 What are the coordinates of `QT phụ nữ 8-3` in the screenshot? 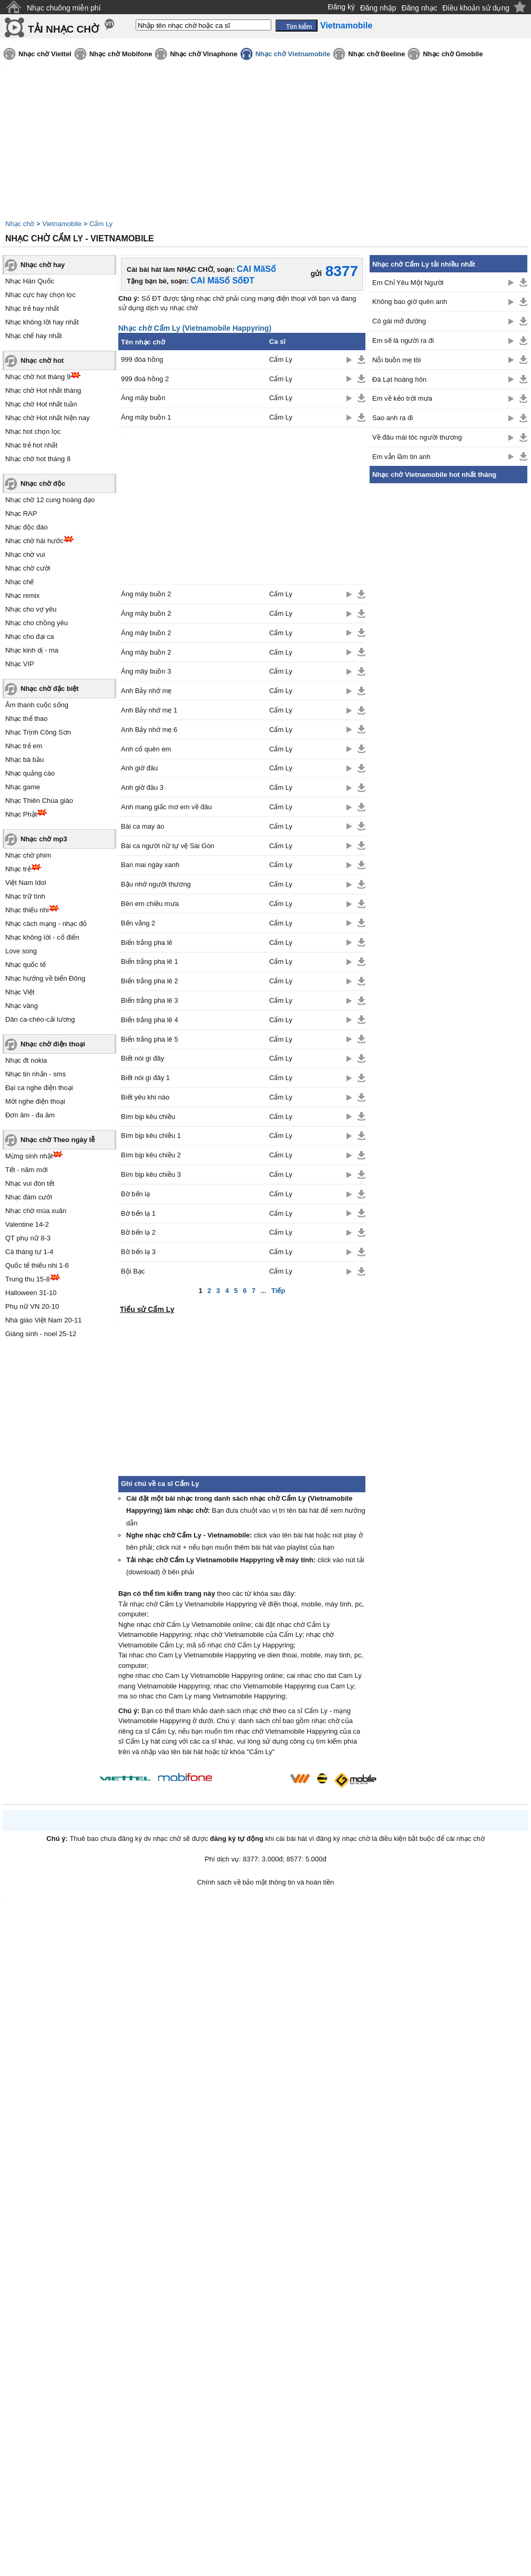 It's located at (27, 1238).